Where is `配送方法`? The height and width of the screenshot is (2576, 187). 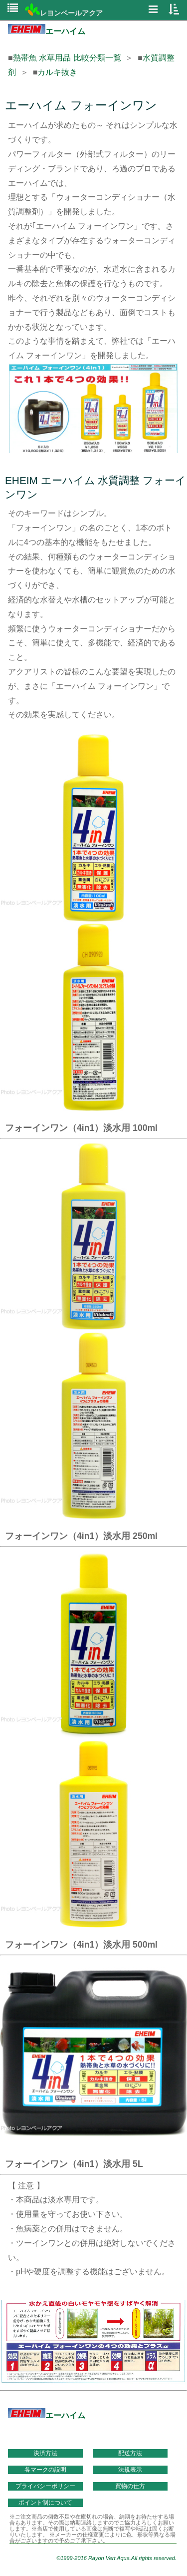 配送方法 is located at coordinates (130, 2453).